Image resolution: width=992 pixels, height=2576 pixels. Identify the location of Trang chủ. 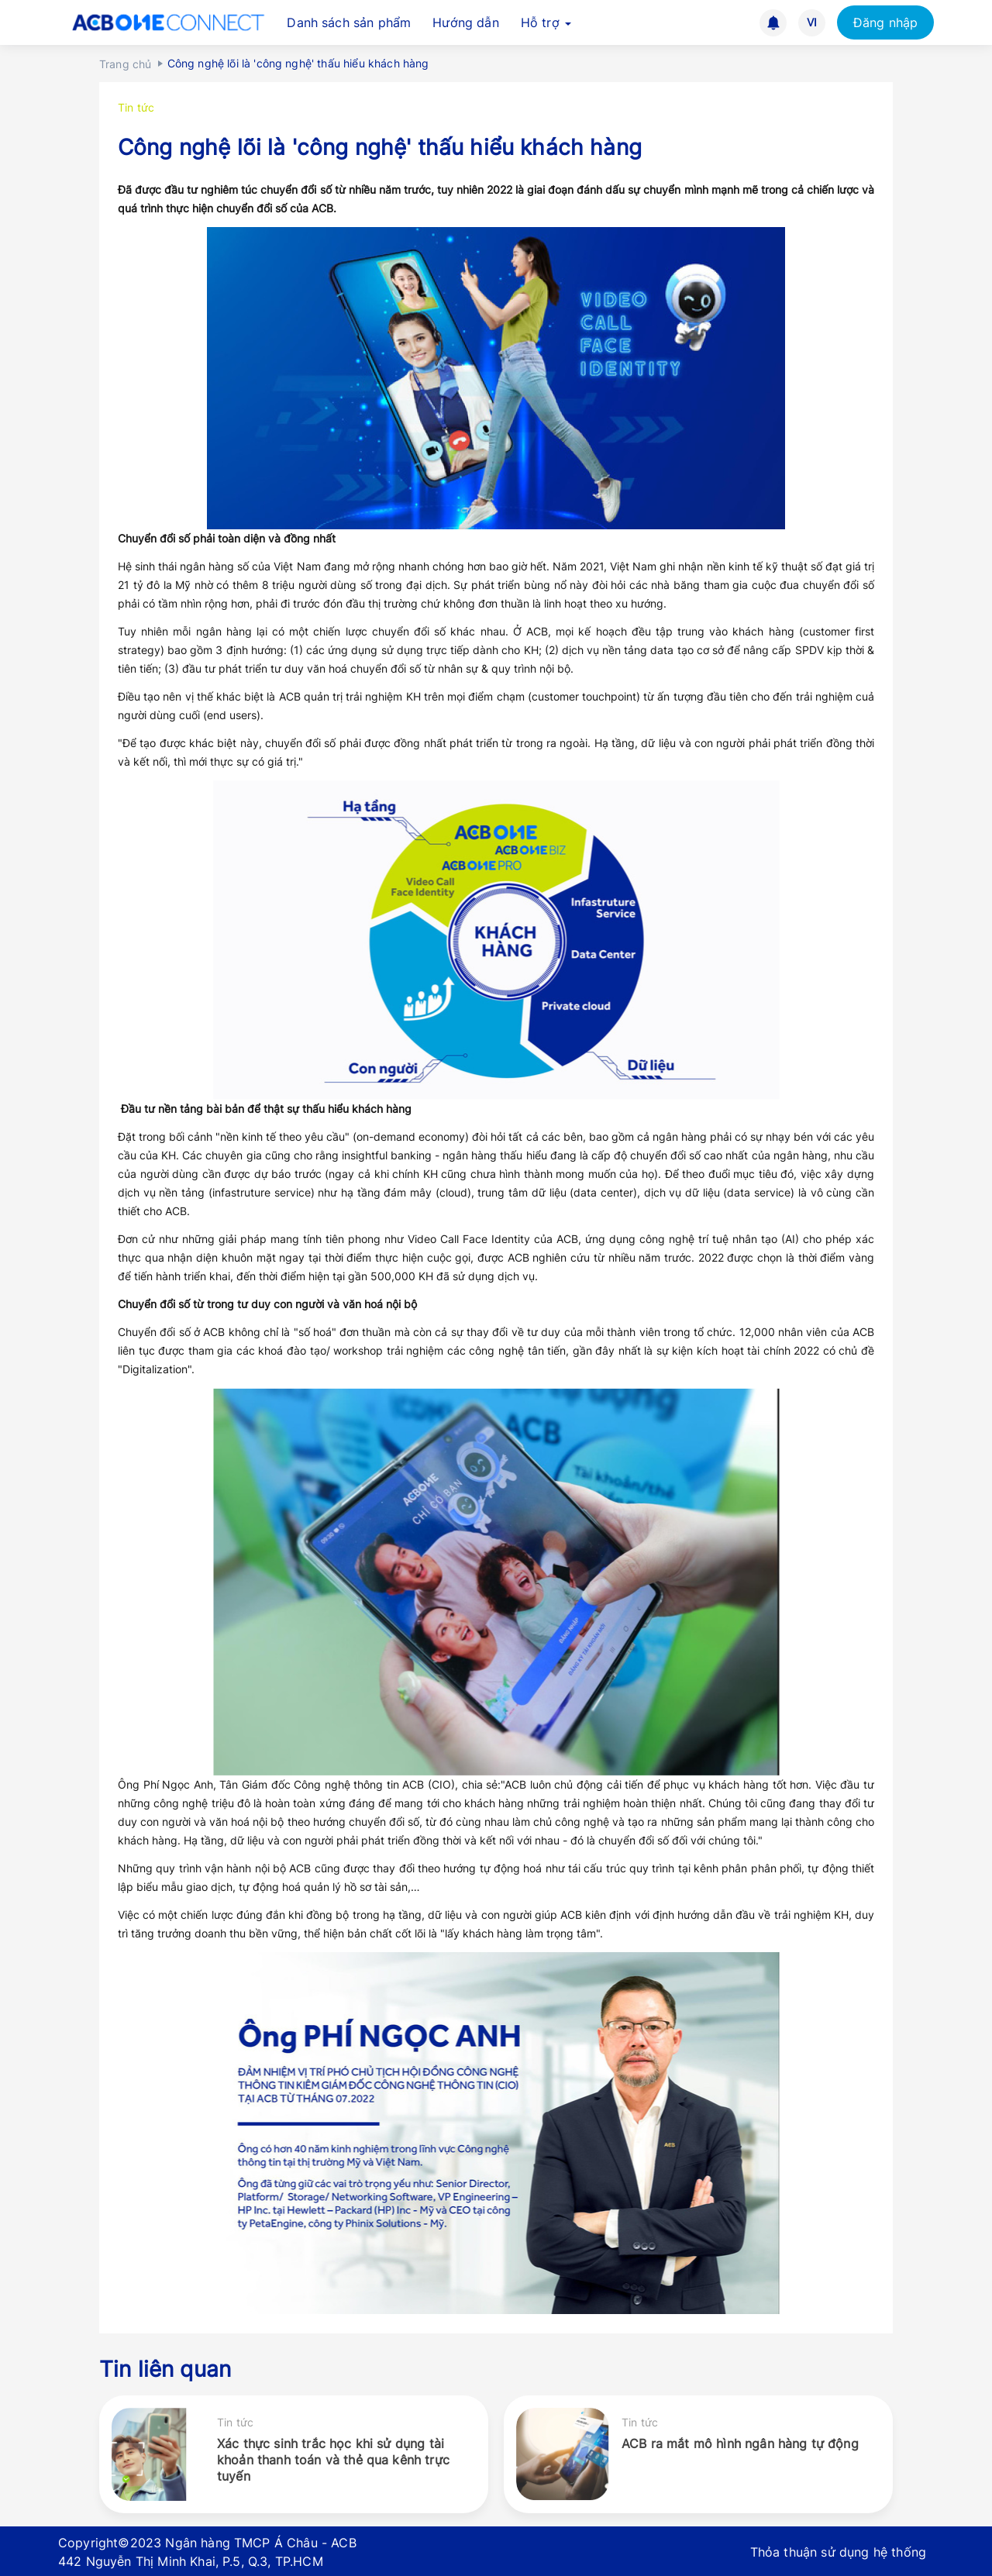
(125, 64).